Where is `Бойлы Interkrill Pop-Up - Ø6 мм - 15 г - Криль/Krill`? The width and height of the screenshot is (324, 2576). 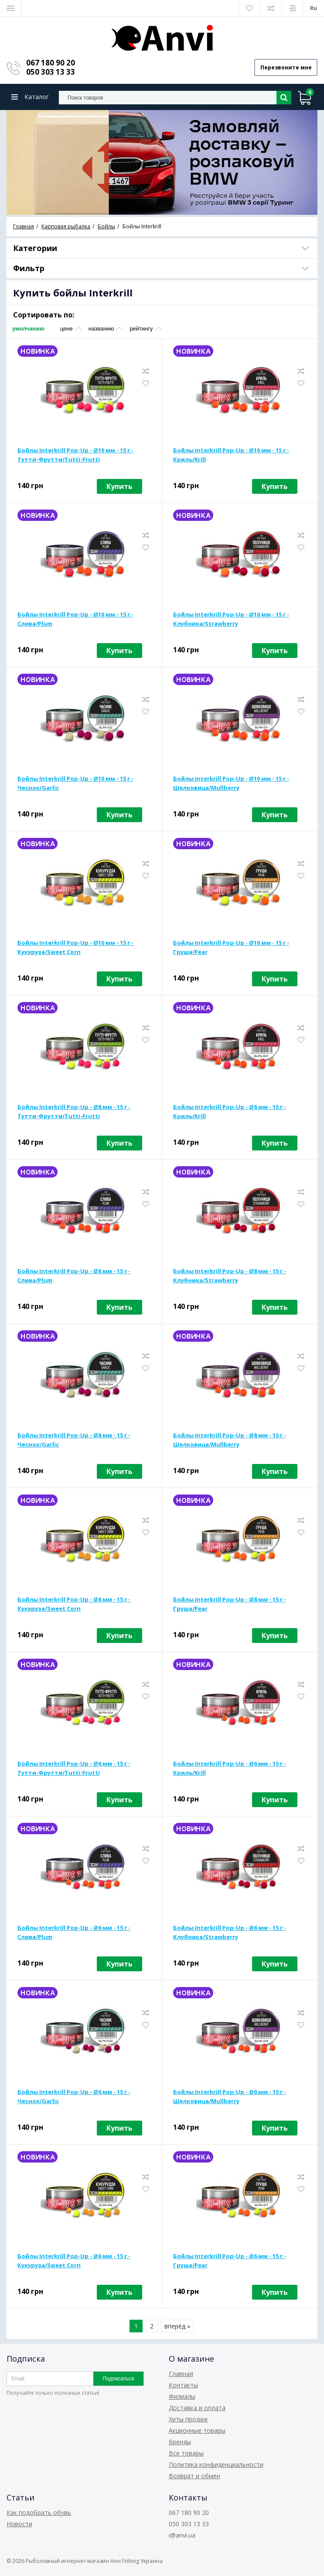
Бойлы Interkrill Pop-Up - Ø6 мм - 15 г - Криль/Krill is located at coordinates (229, 1768).